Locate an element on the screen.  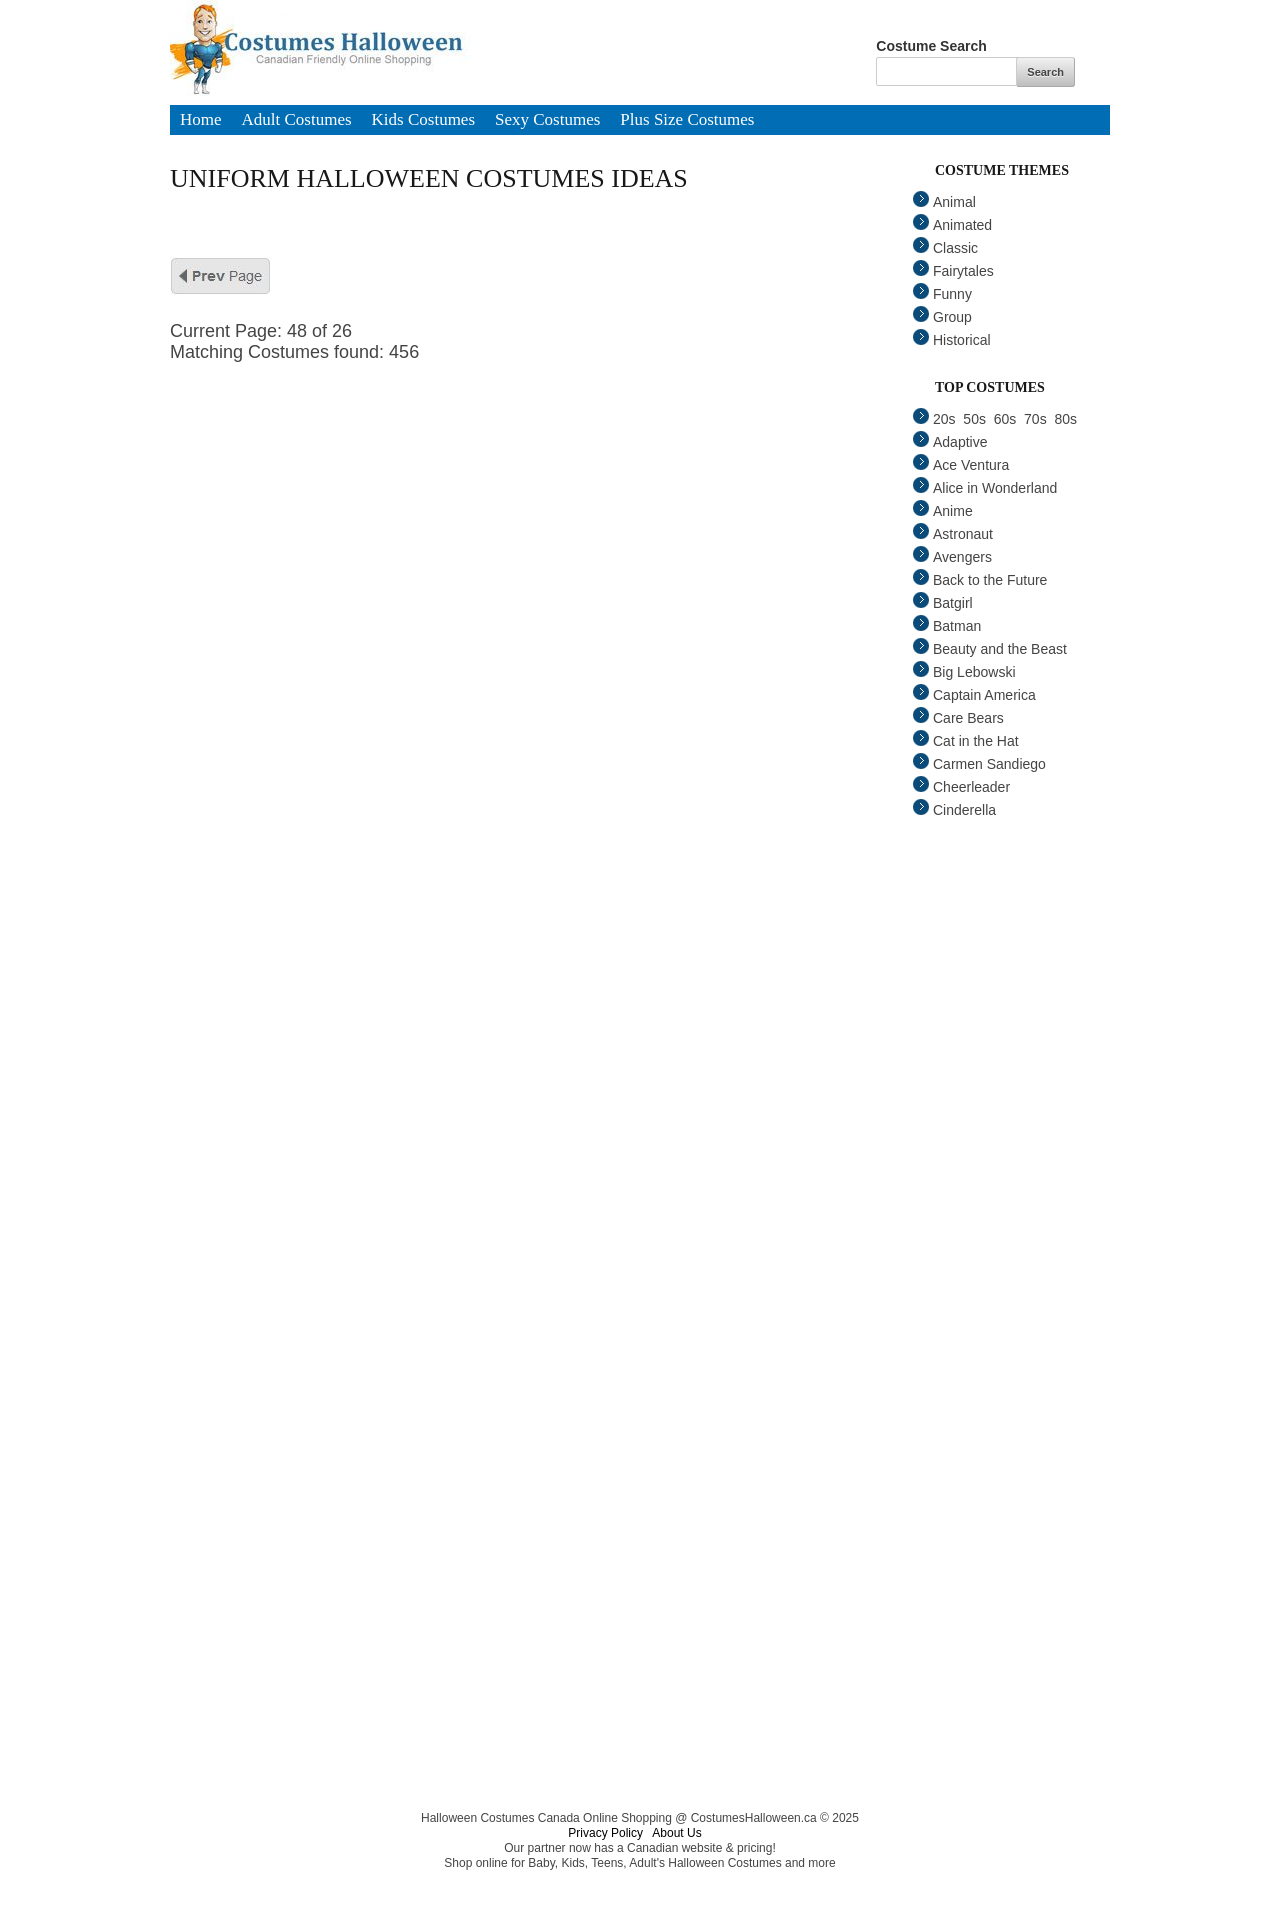
Avengers is located at coordinates (952, 557).